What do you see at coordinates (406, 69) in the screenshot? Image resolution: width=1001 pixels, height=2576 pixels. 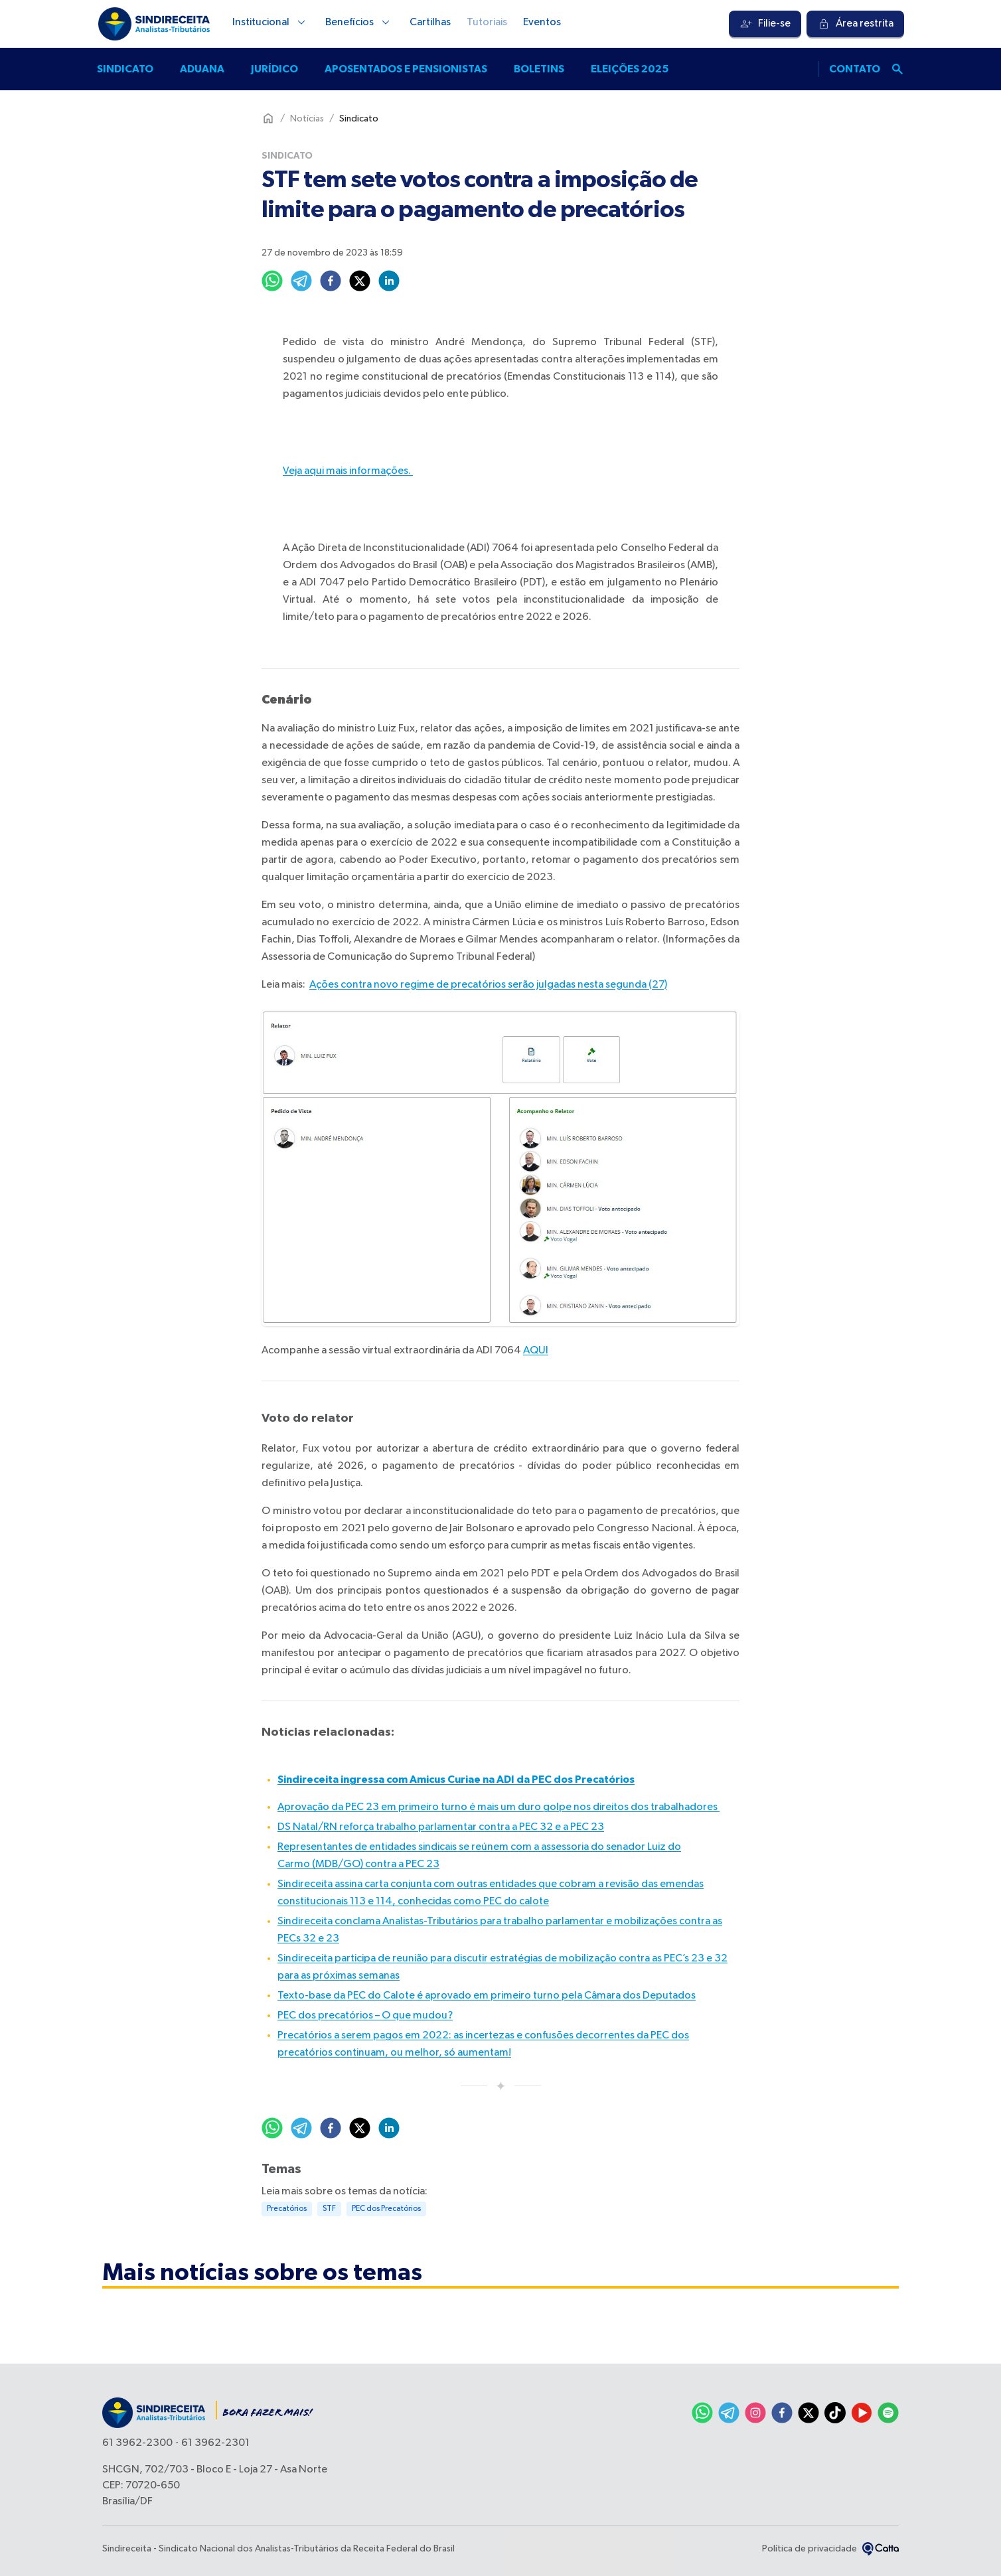 I see `Aposentados e pensionistas` at bounding box center [406, 69].